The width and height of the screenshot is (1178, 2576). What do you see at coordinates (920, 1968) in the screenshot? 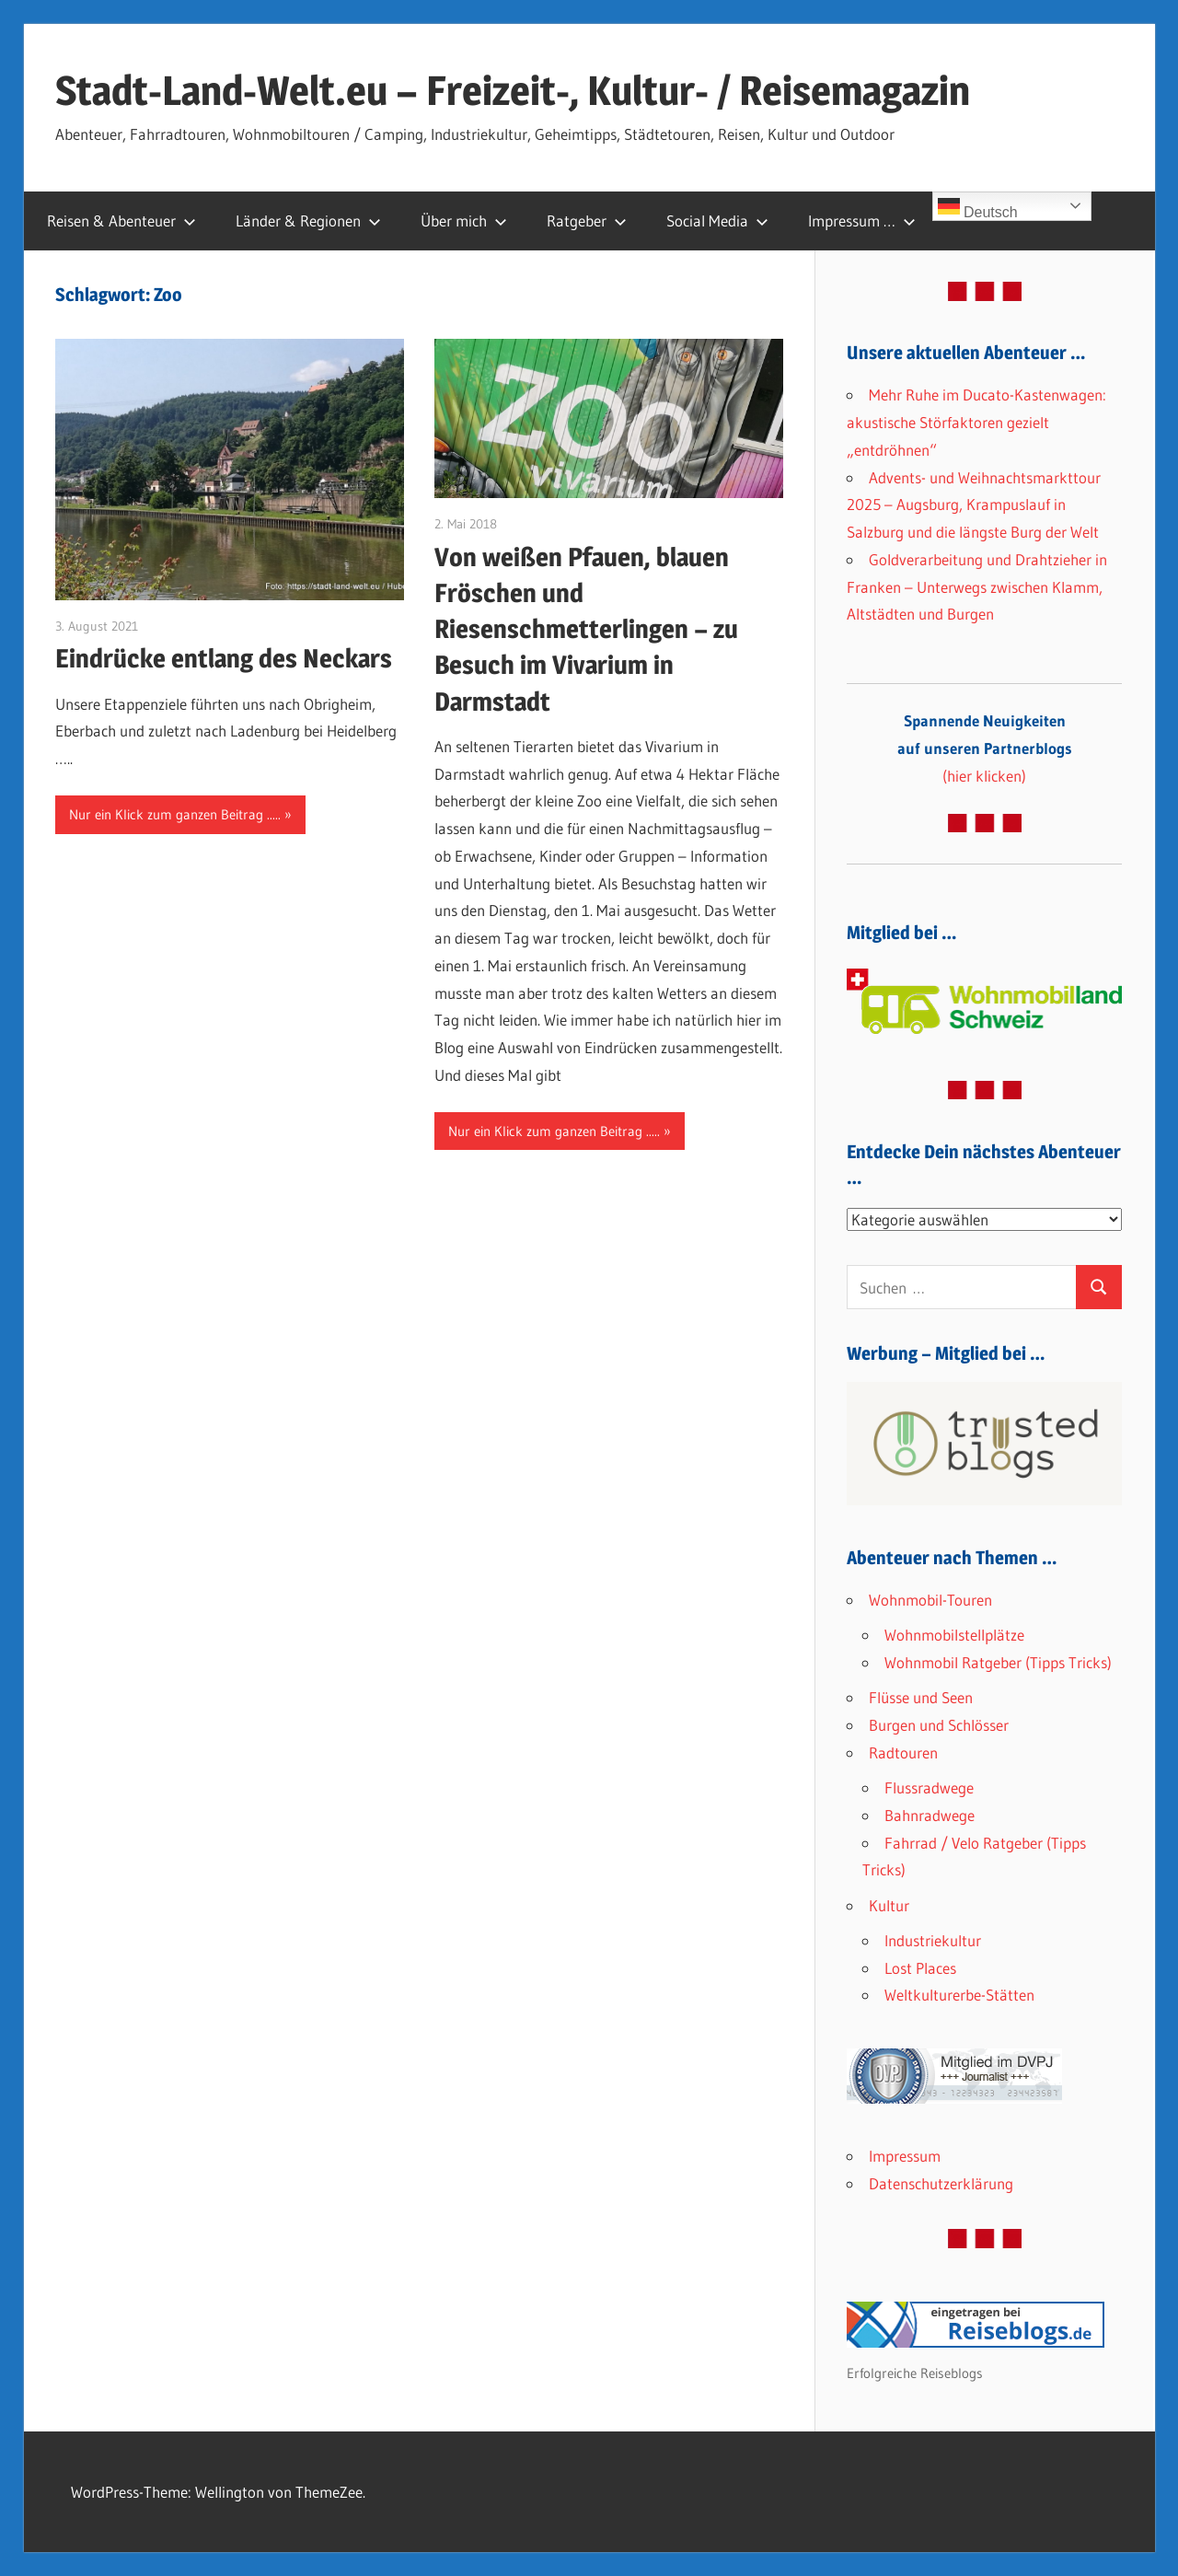
I see `Lost Places` at bounding box center [920, 1968].